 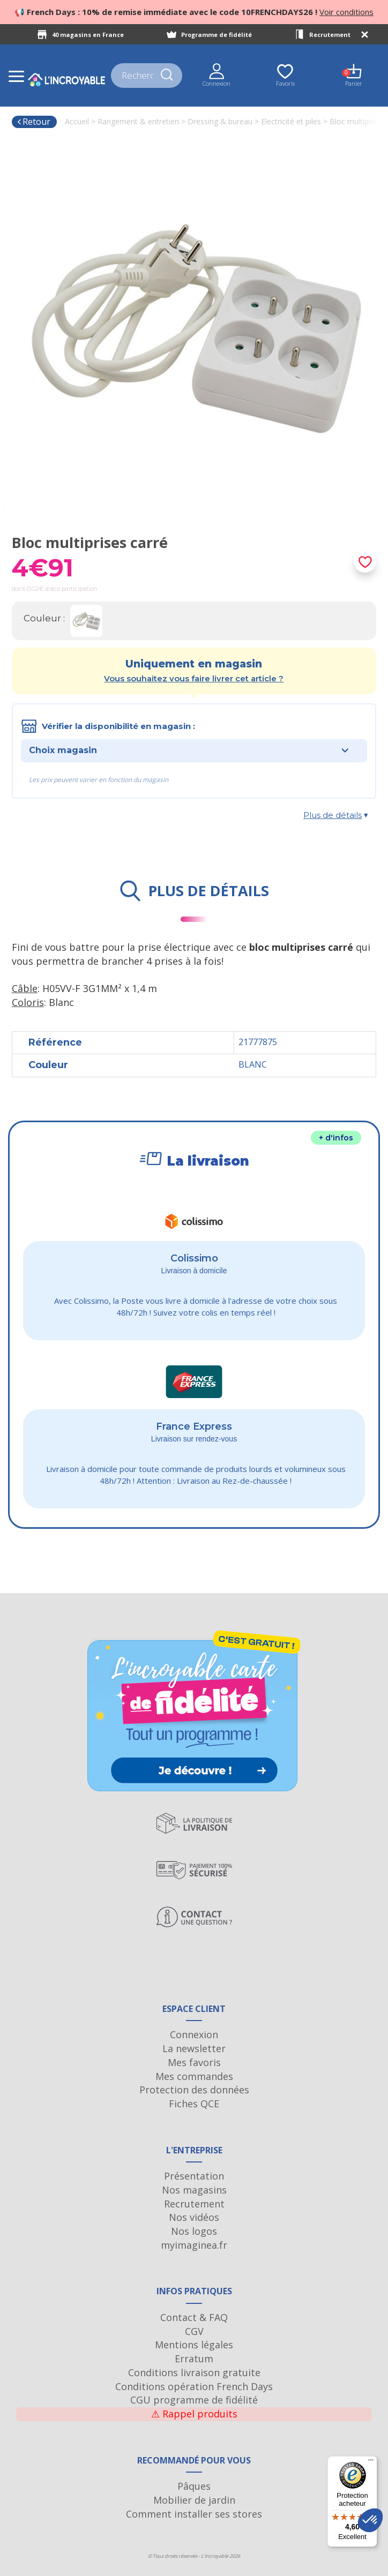 I want to click on + d'infos, so click(x=336, y=1138).